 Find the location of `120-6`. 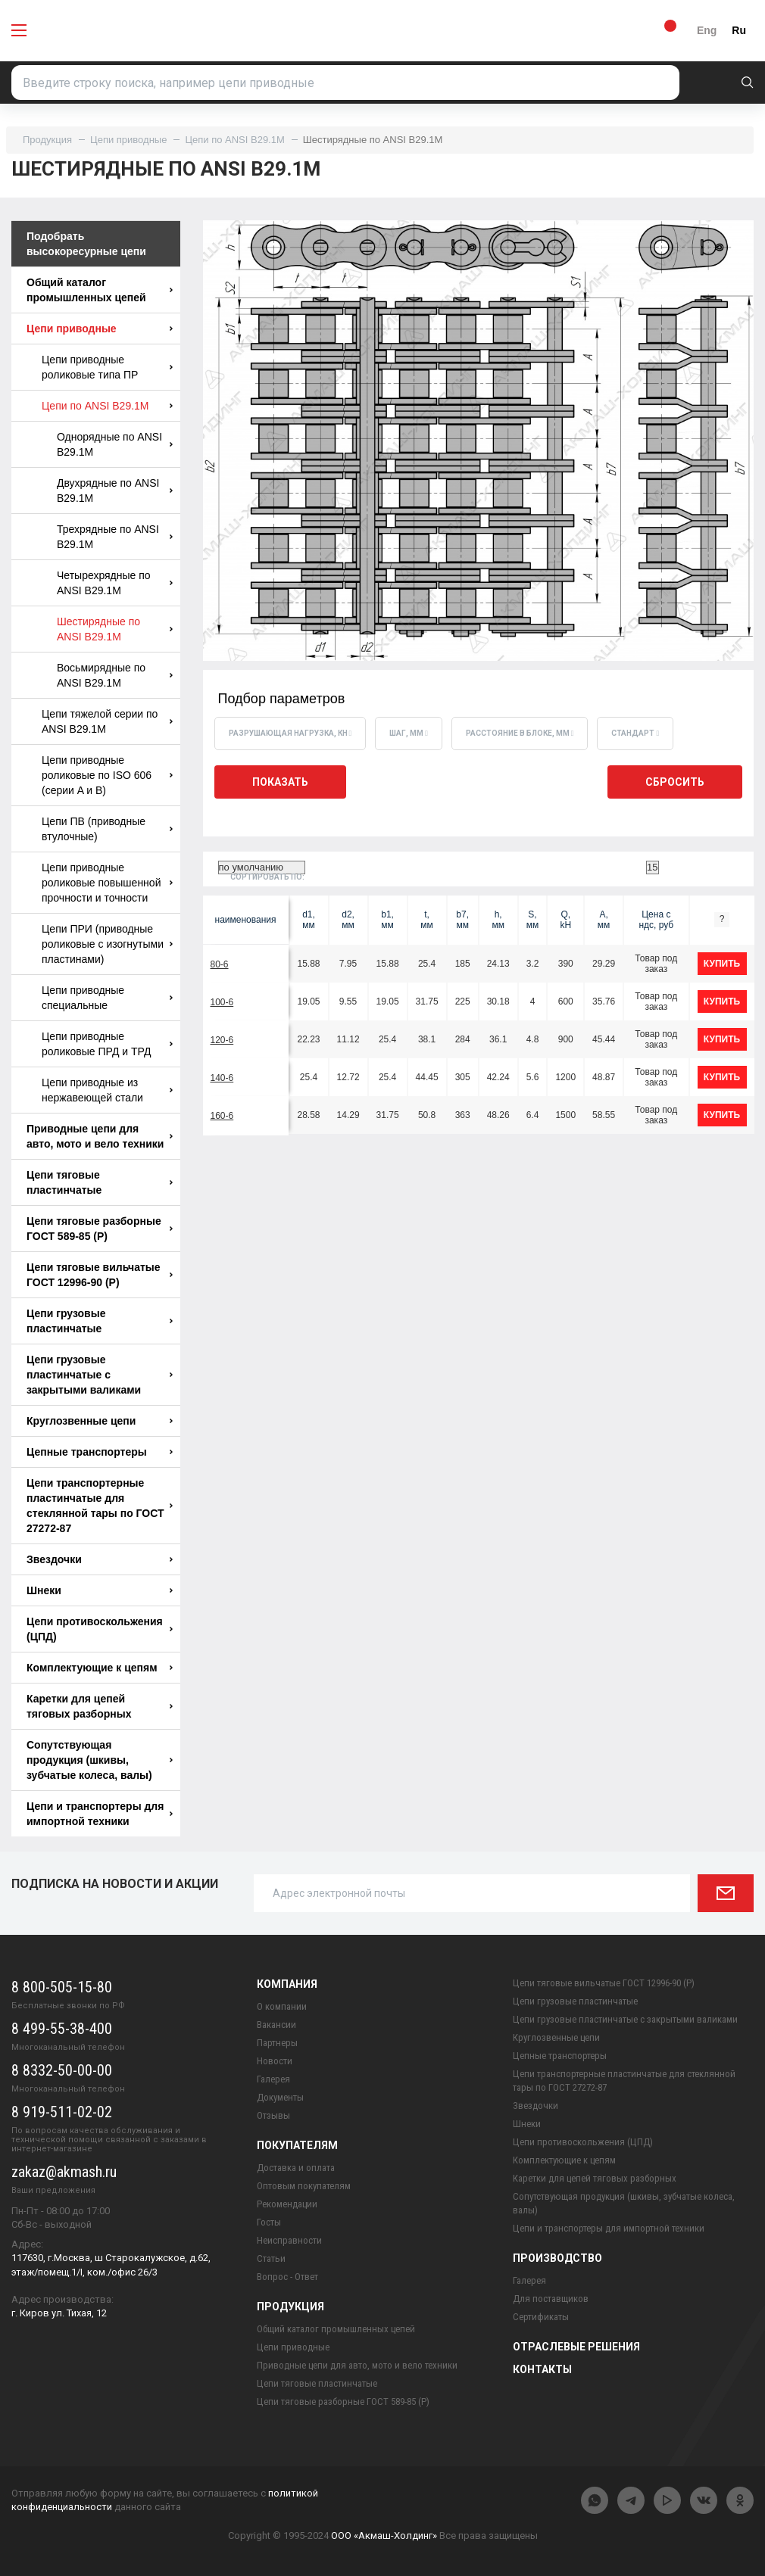

120-6 is located at coordinates (222, 1040).